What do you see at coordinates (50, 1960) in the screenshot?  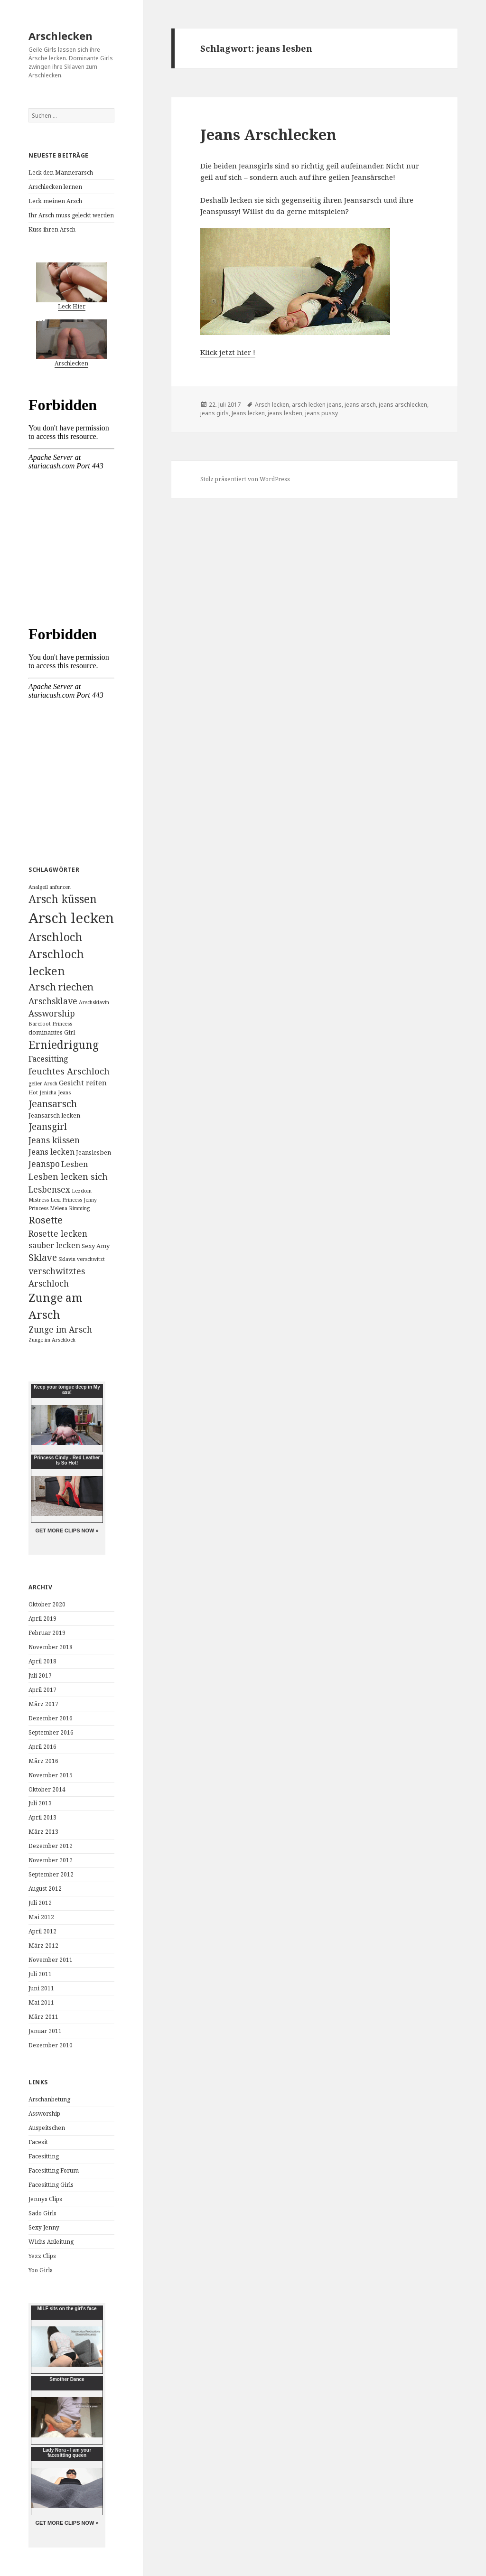 I see `November 2011` at bounding box center [50, 1960].